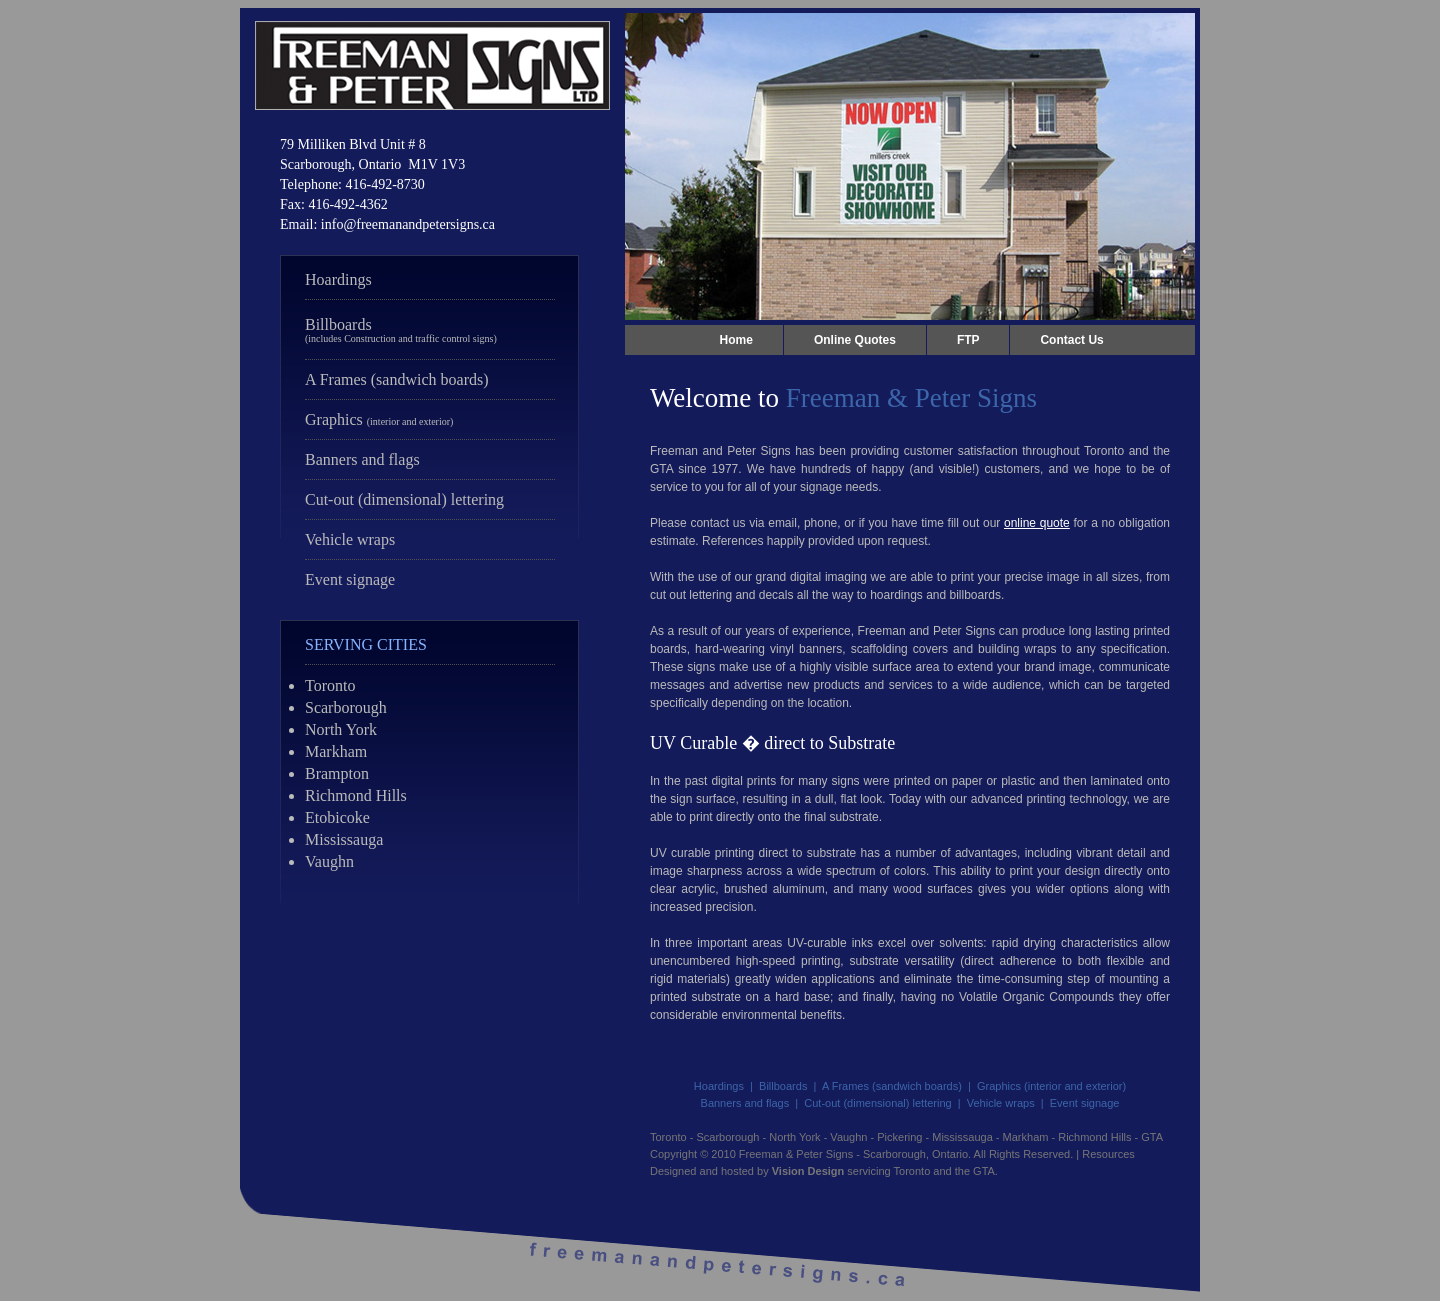 The height and width of the screenshot is (1301, 1440). Describe the element at coordinates (397, 379) in the screenshot. I see `A Frames (sandwich boards)` at that location.